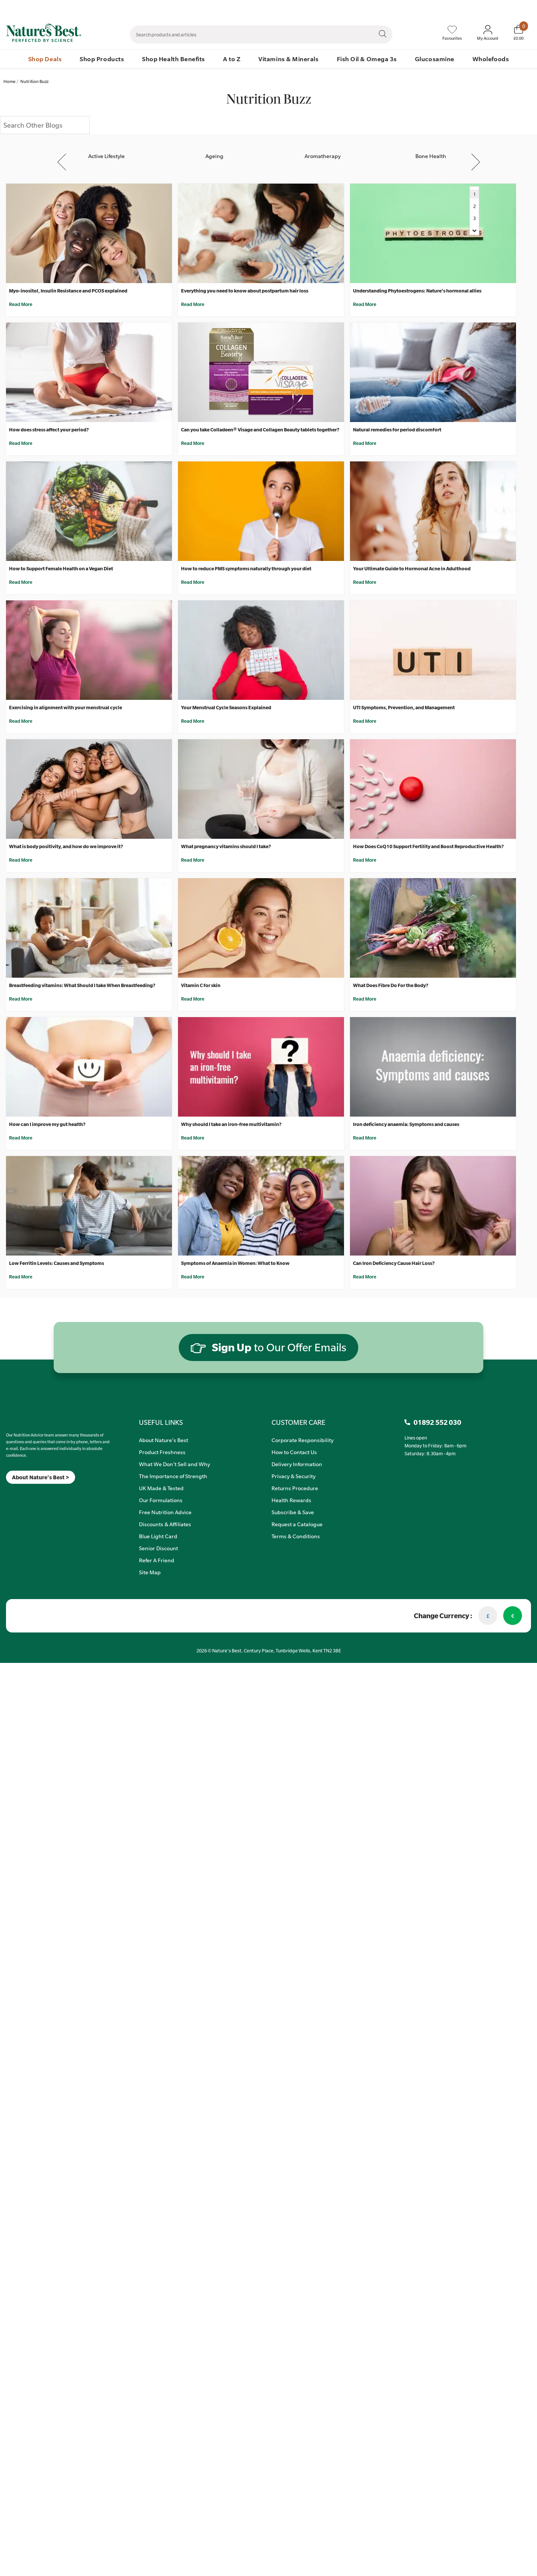 Image resolution: width=537 pixels, height=2576 pixels. Describe the element at coordinates (165, 1512) in the screenshot. I see `Free Nutrition Advice` at that location.